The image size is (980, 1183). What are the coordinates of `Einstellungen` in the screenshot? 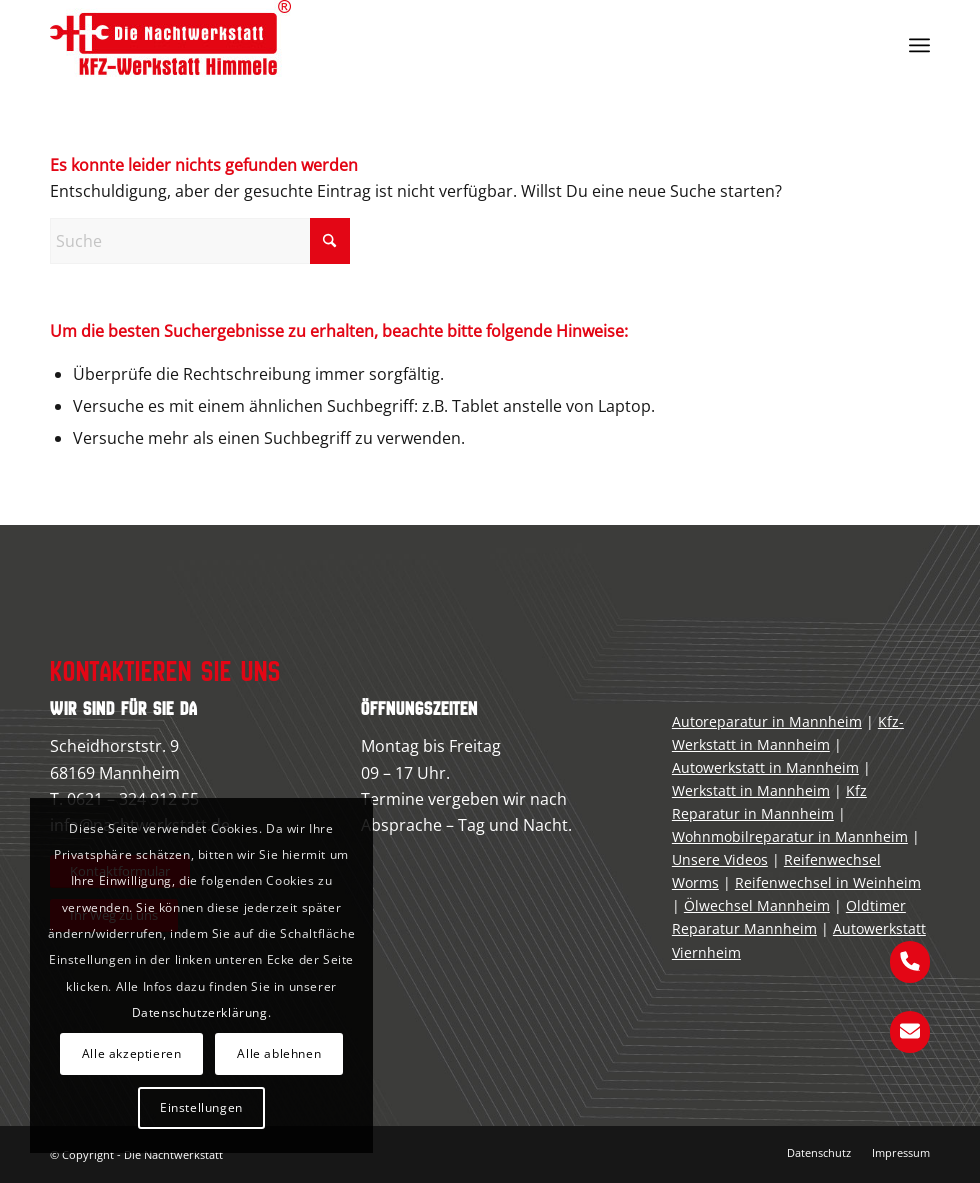 It's located at (201, 1107).